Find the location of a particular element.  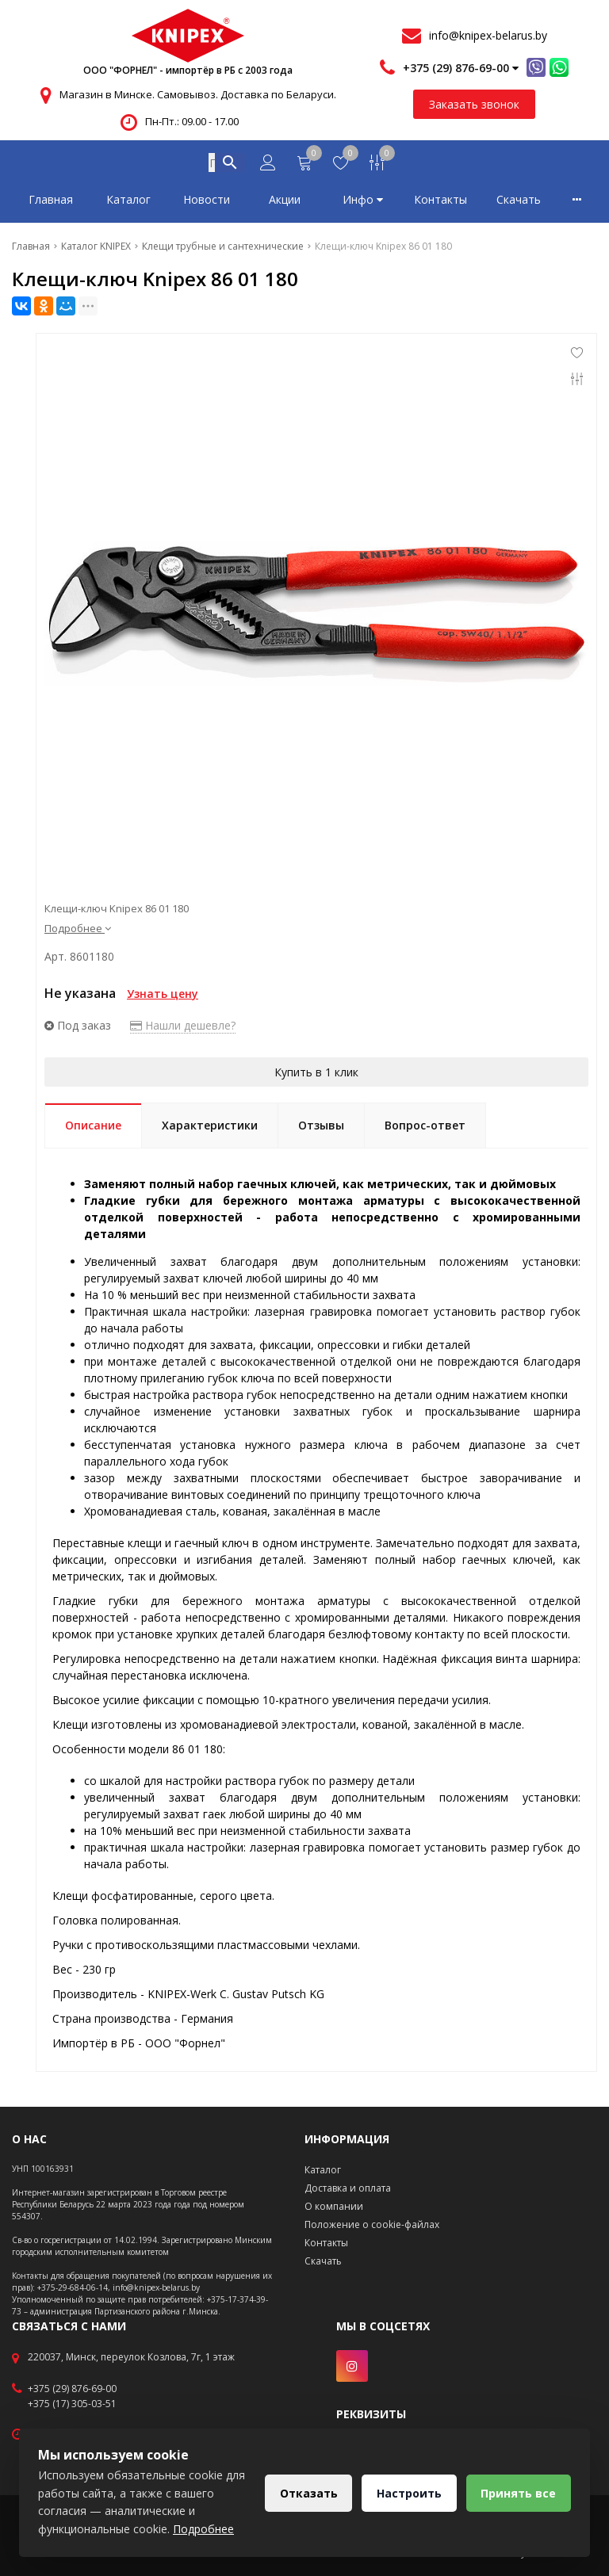

Описание is located at coordinates (93, 1128).